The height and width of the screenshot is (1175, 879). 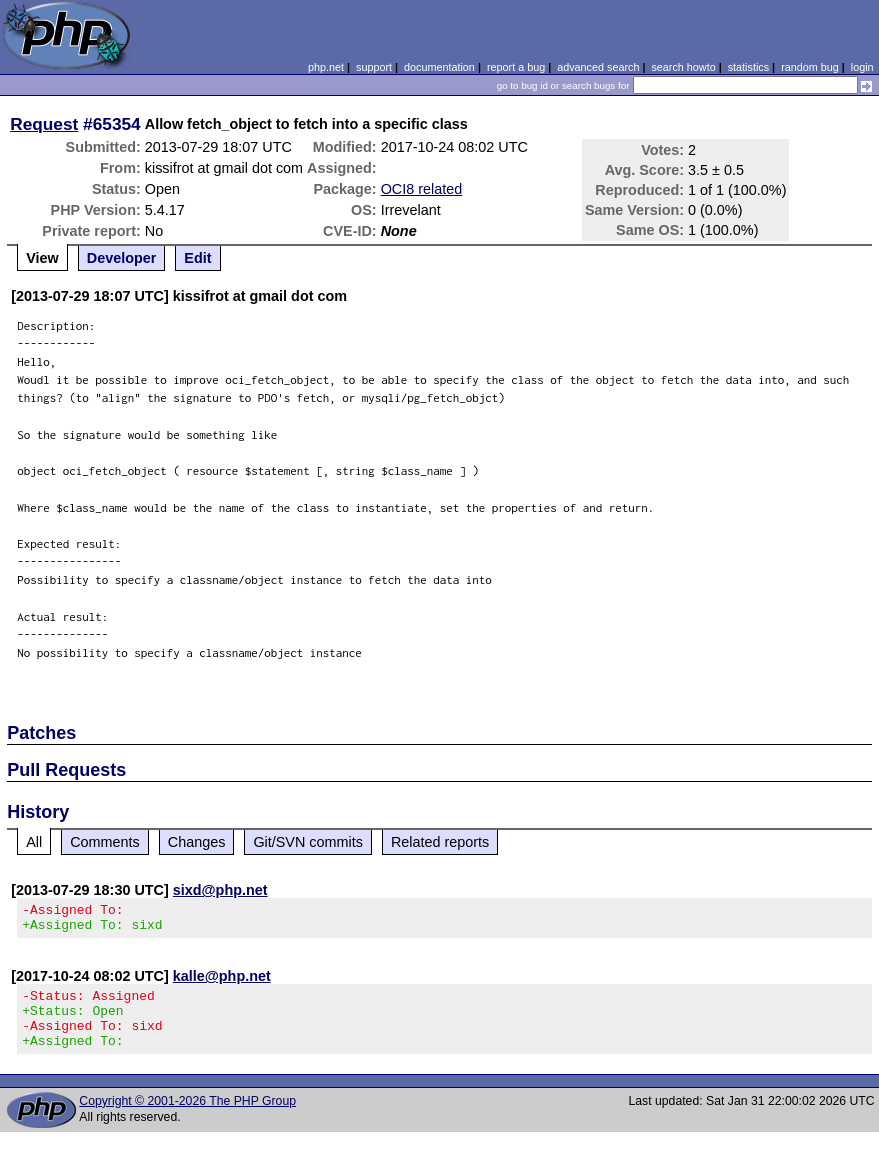 I want to click on Edit, so click(x=197, y=258).